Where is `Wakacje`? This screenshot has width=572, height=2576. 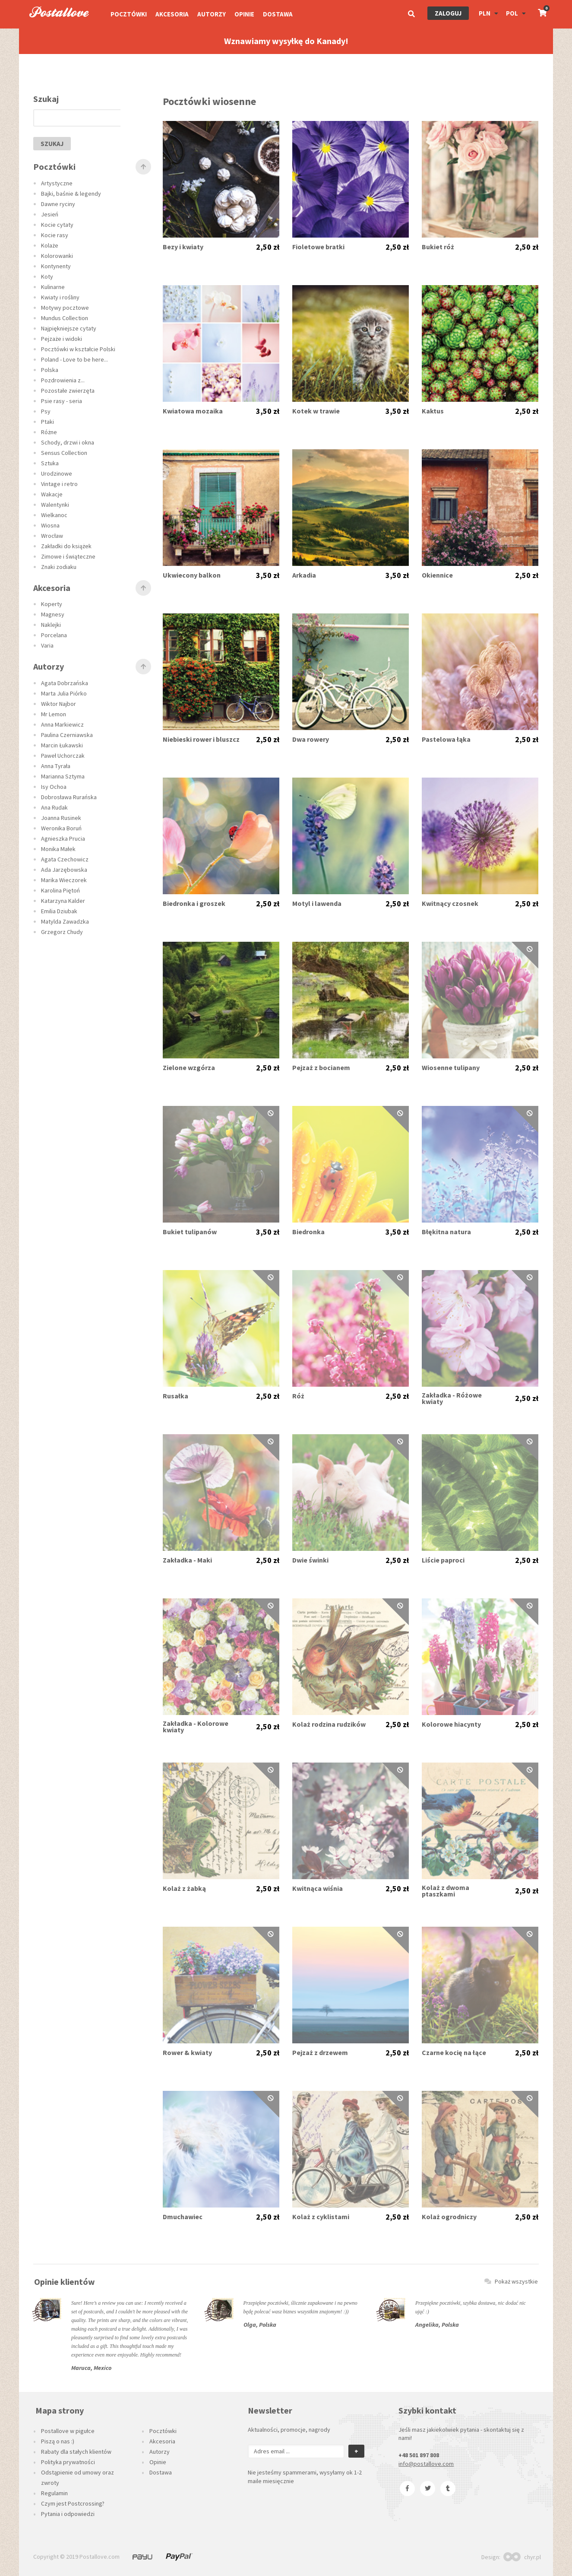 Wakacje is located at coordinates (52, 494).